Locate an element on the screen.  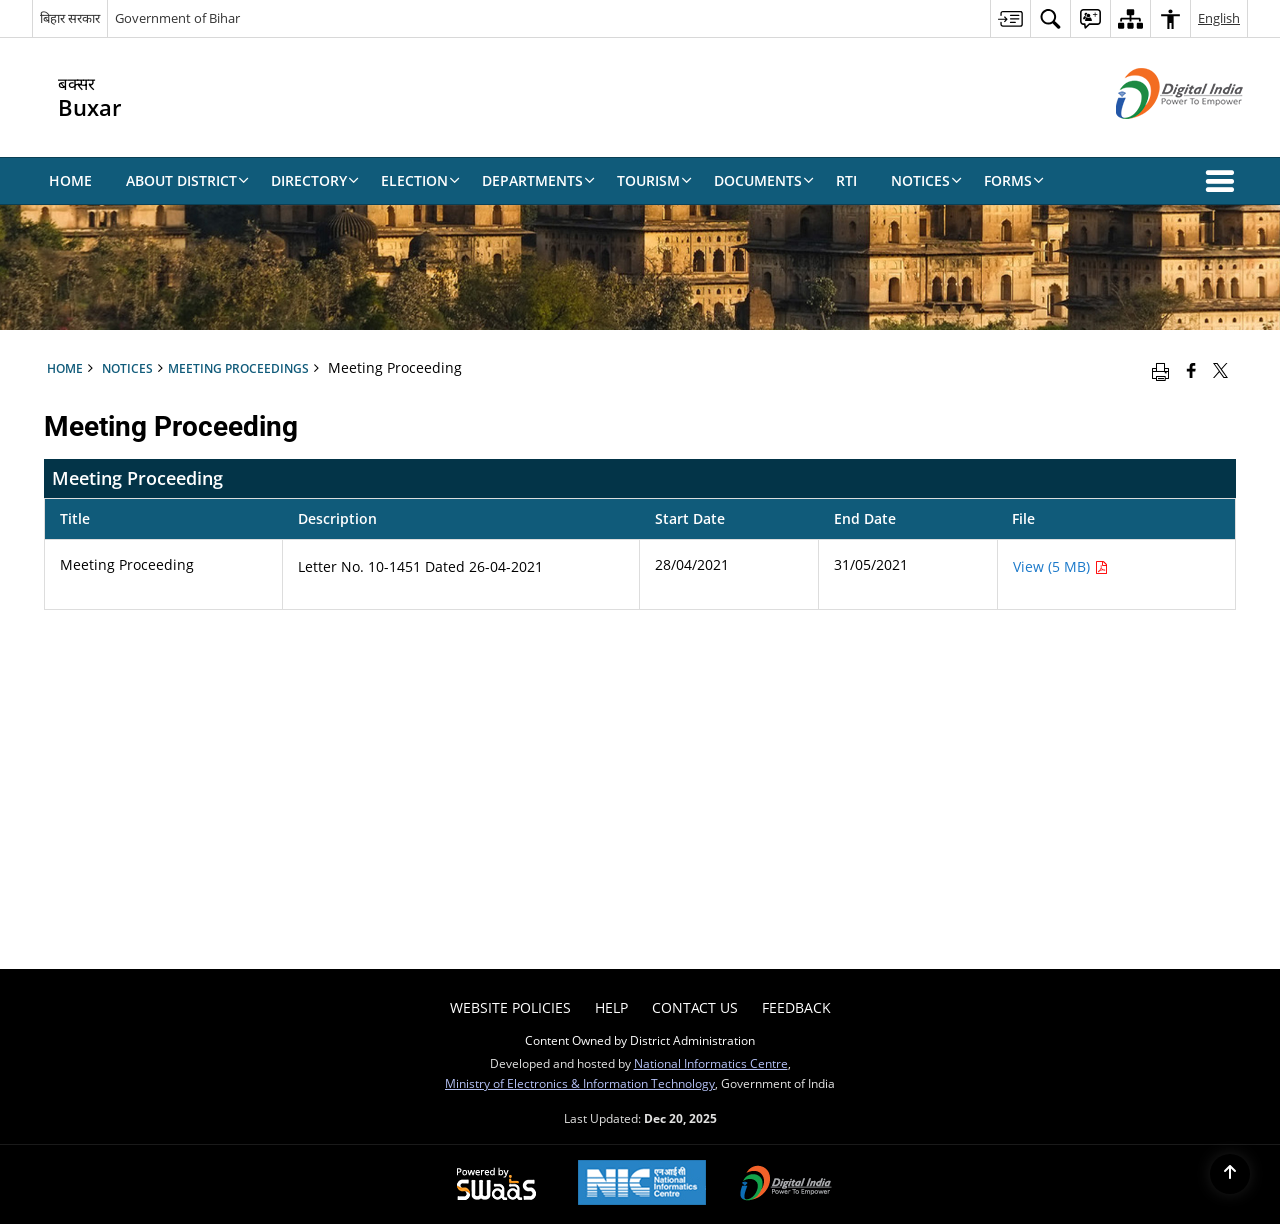
Forms [menuitem] is located at coordinates (1014, 180).